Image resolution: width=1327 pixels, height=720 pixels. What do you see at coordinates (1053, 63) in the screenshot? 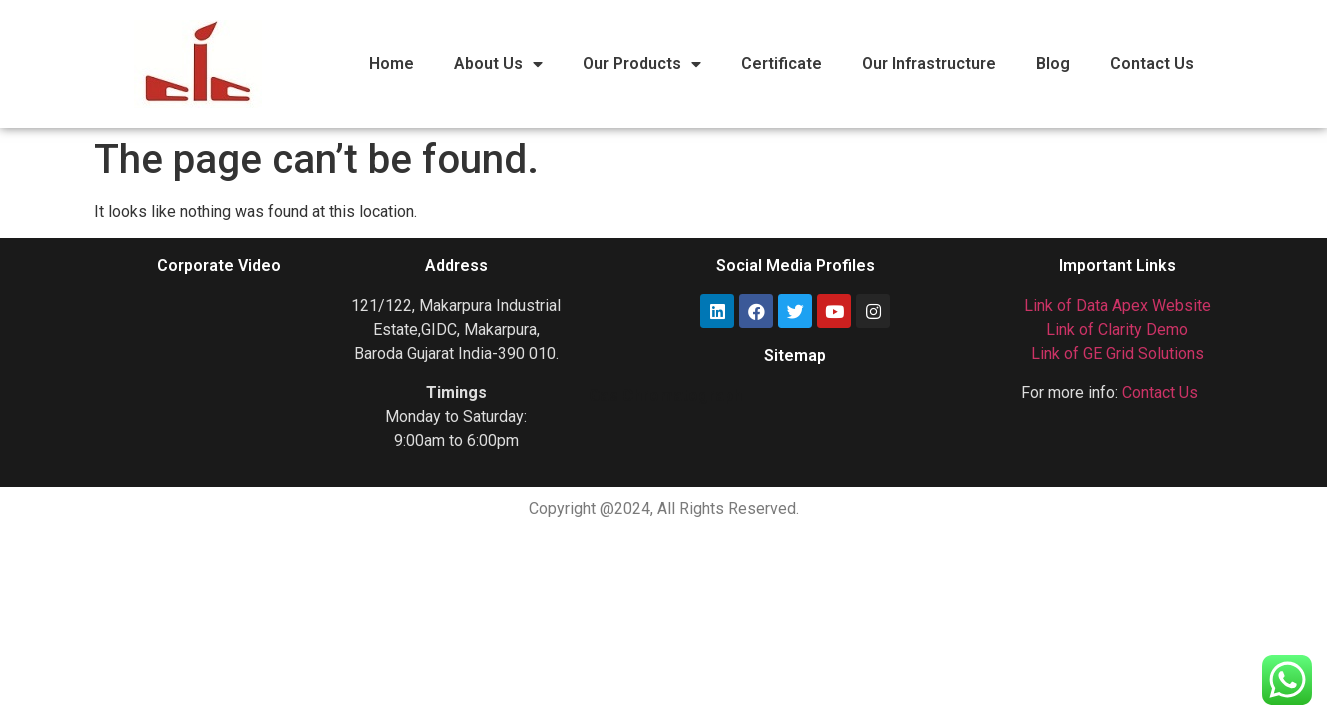
I see `Blog` at bounding box center [1053, 63].